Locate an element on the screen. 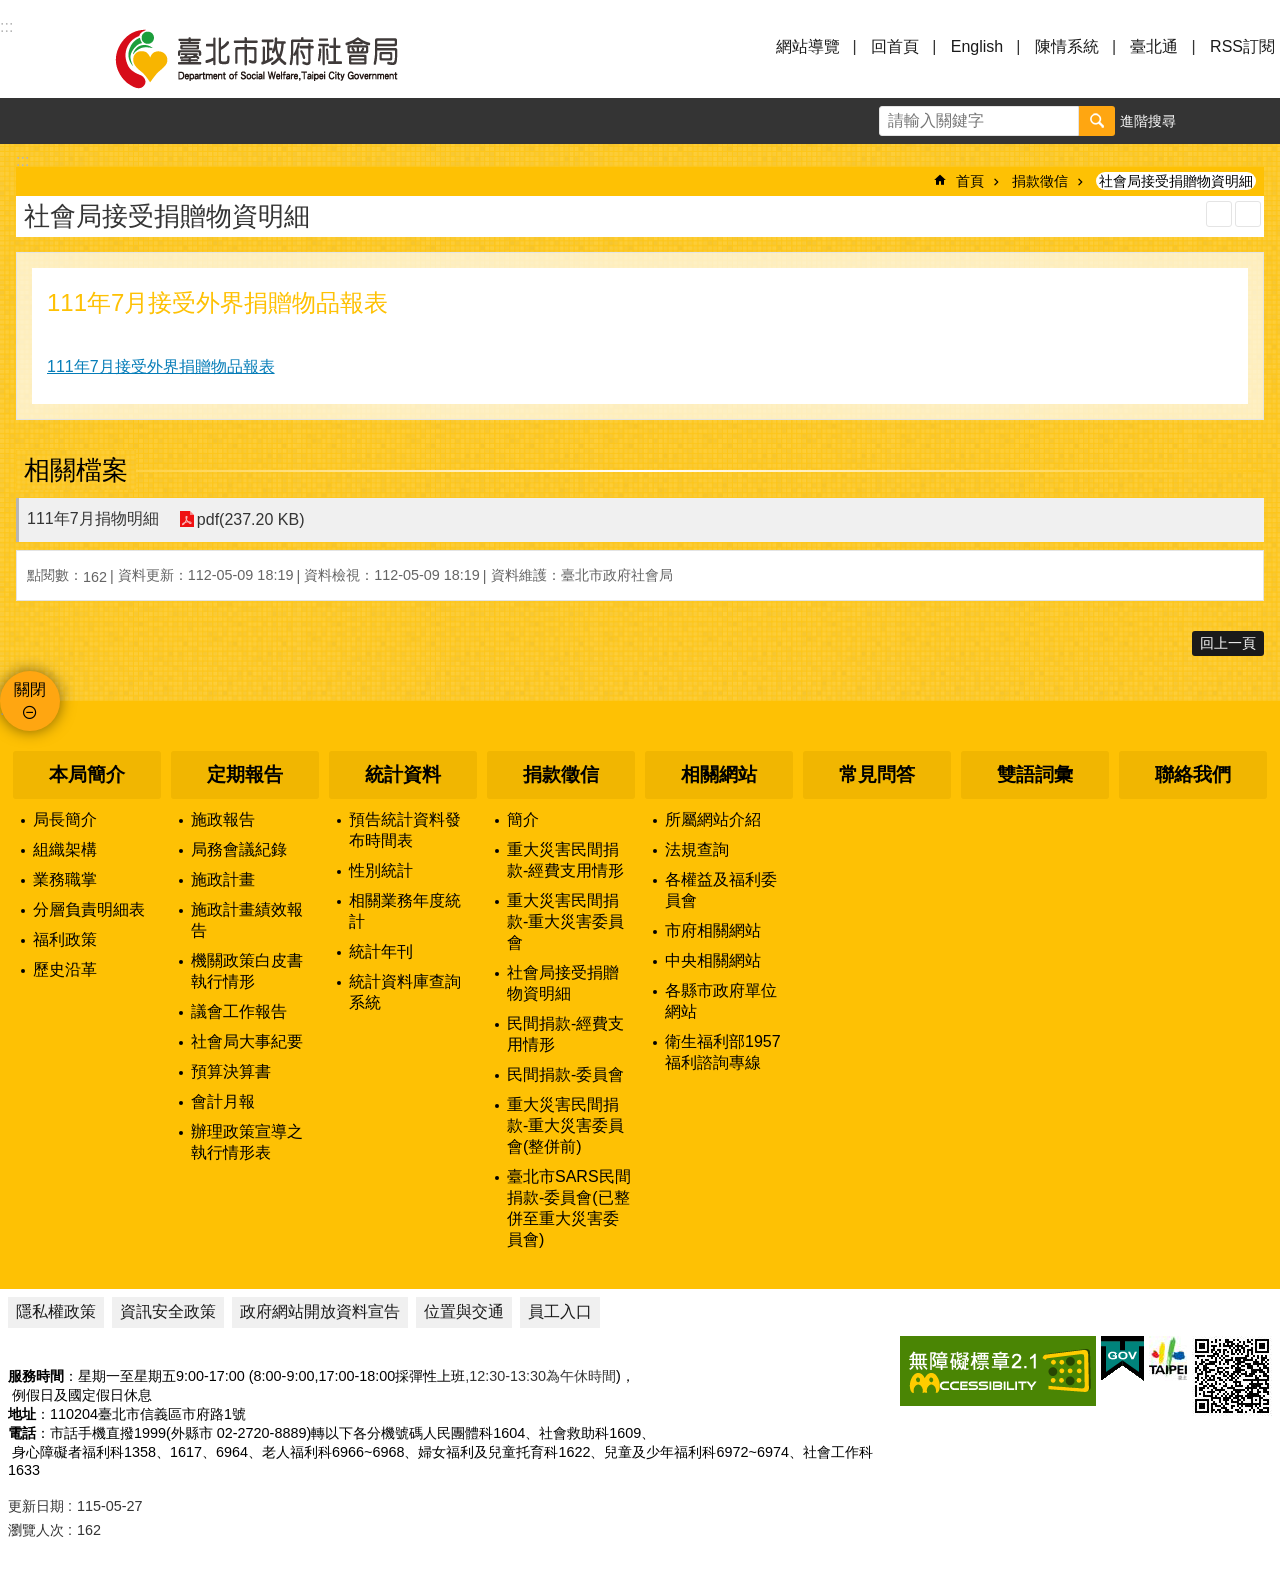  English is located at coordinates (977, 46).